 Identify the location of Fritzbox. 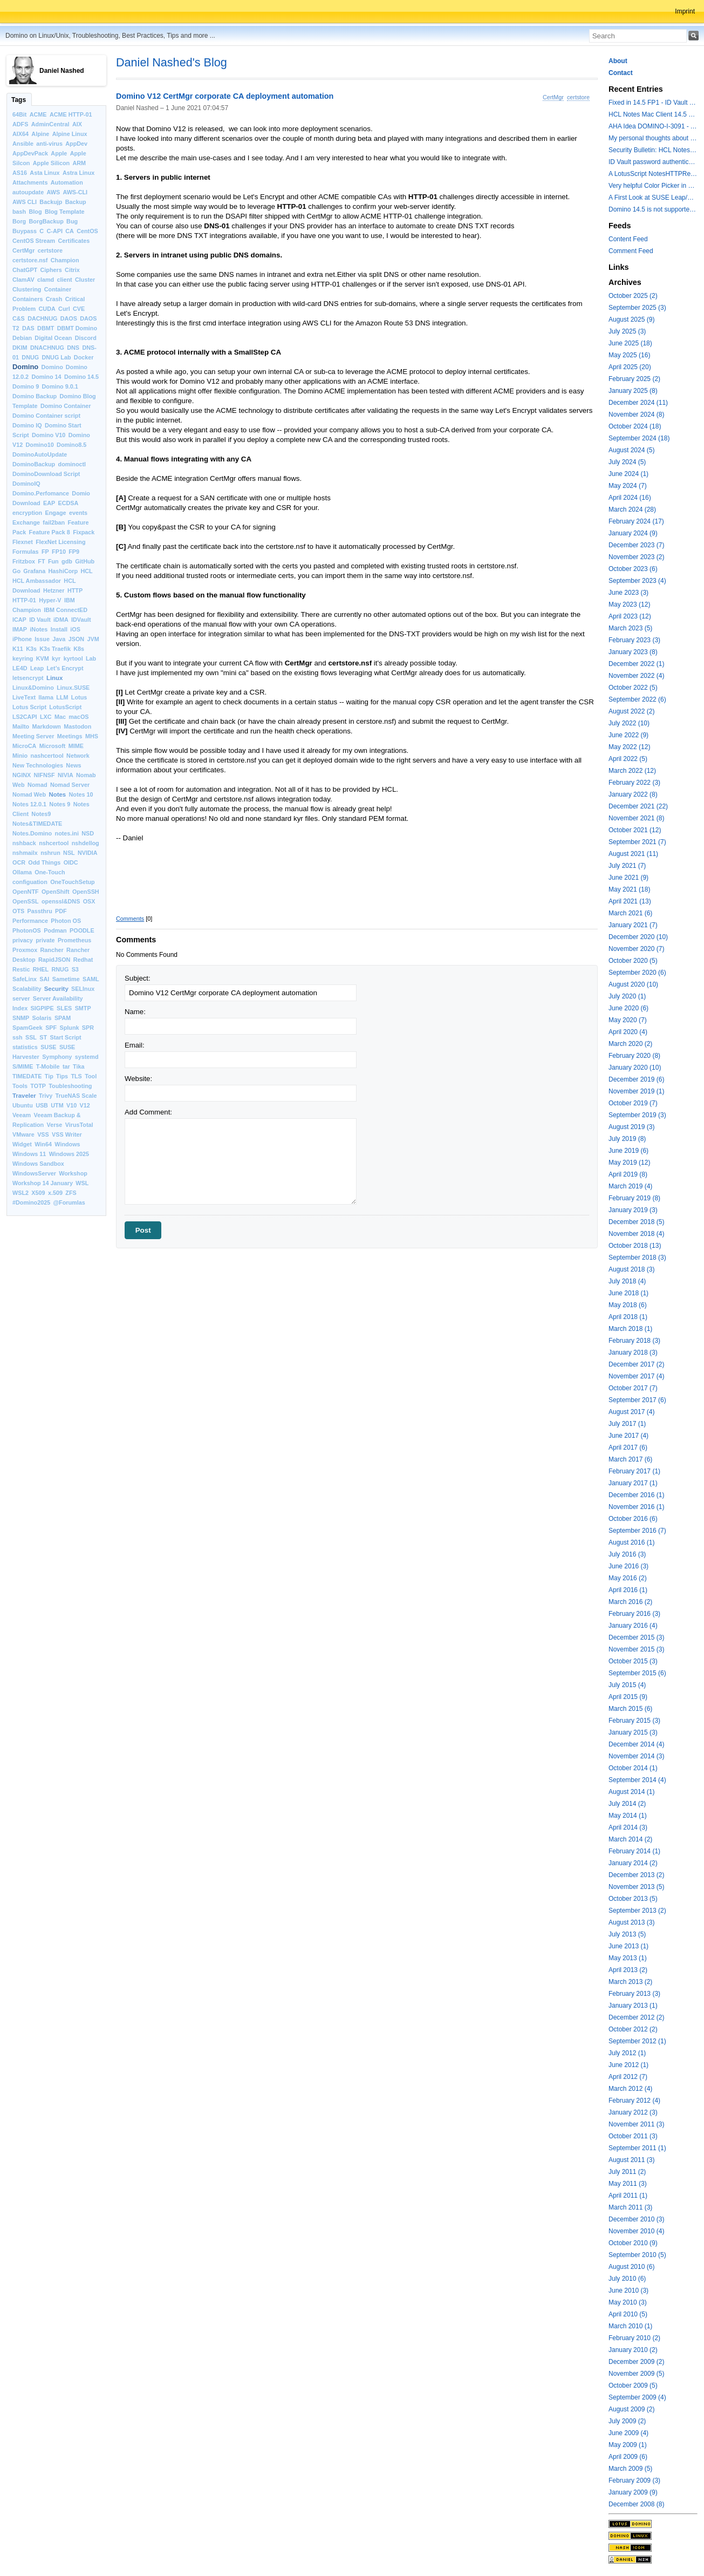
(23, 561).